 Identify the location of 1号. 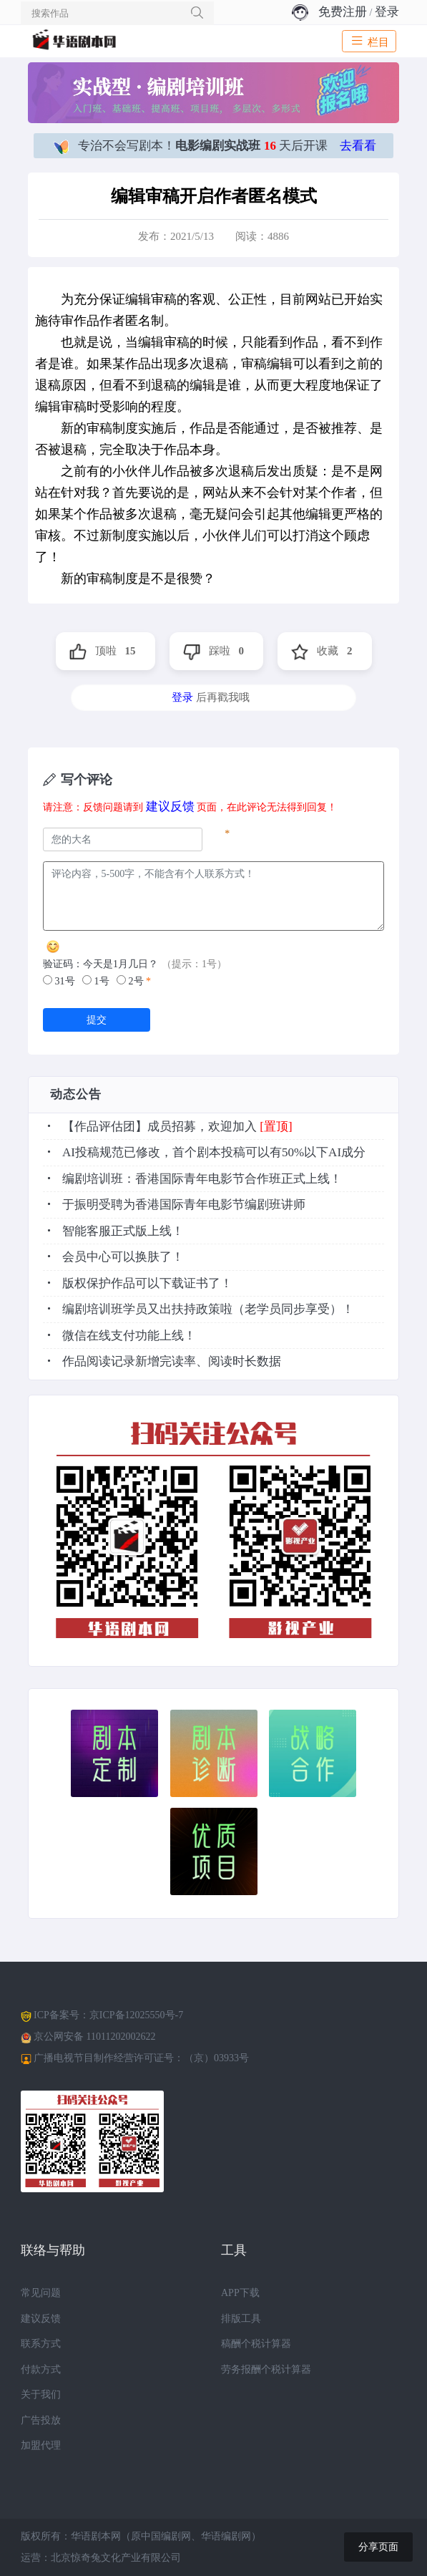
(95, 981).